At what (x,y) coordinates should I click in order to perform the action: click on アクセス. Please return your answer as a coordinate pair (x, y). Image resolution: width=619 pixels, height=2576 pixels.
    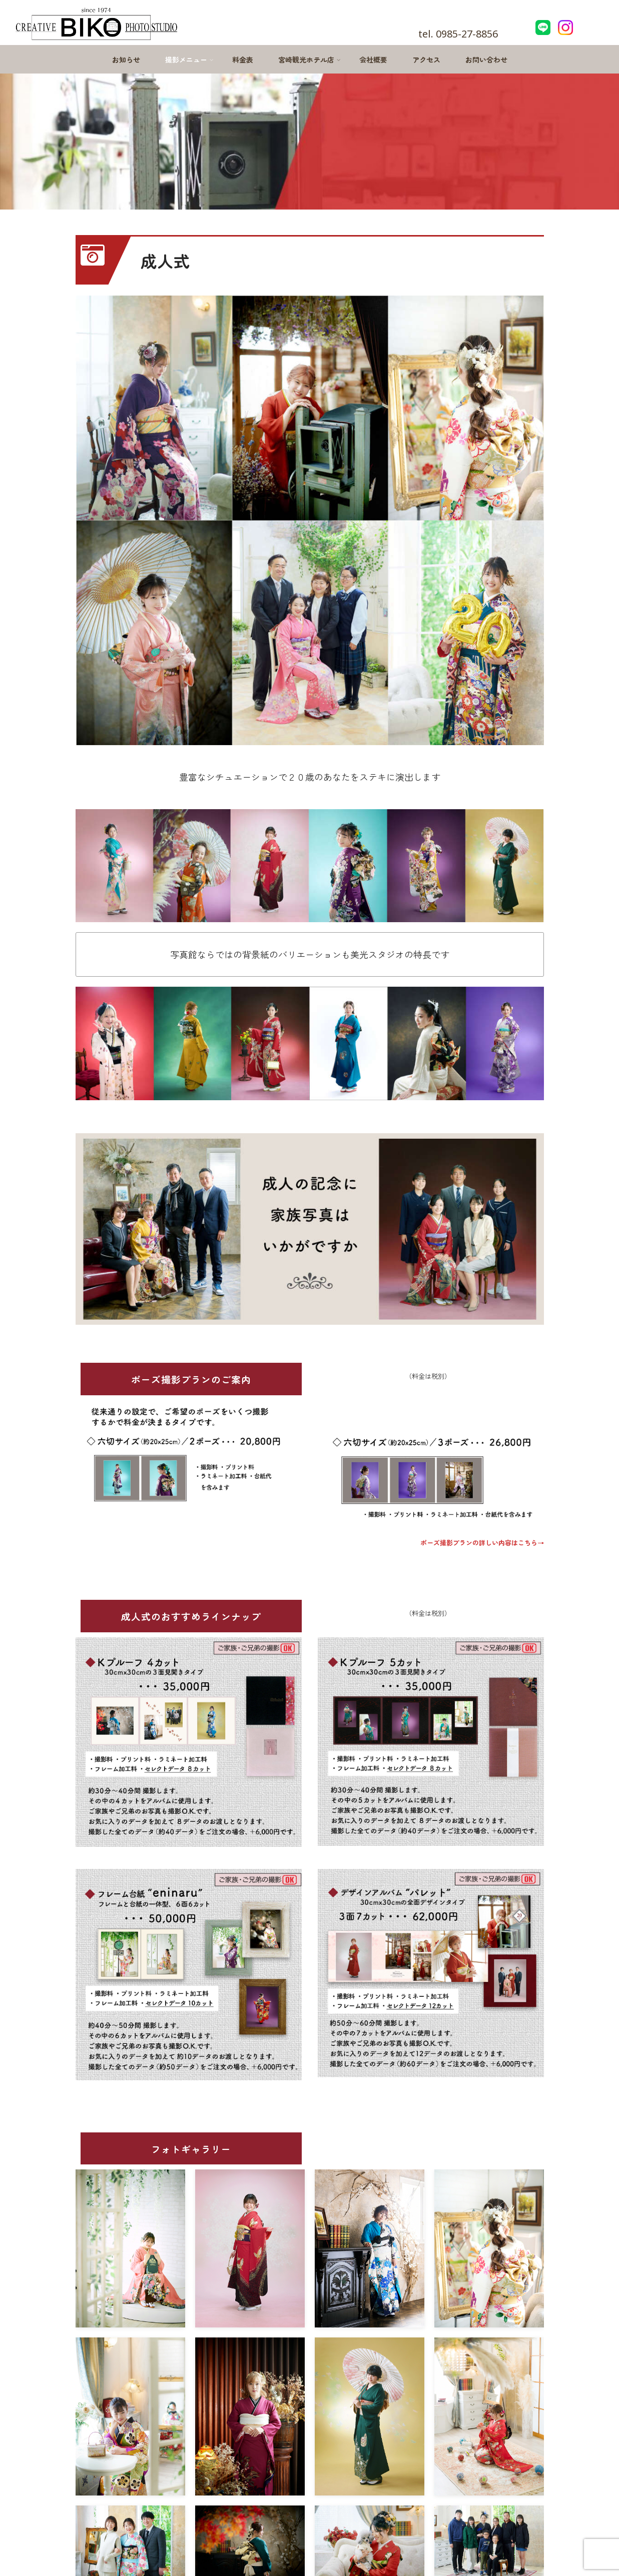
    Looking at the image, I should click on (426, 60).